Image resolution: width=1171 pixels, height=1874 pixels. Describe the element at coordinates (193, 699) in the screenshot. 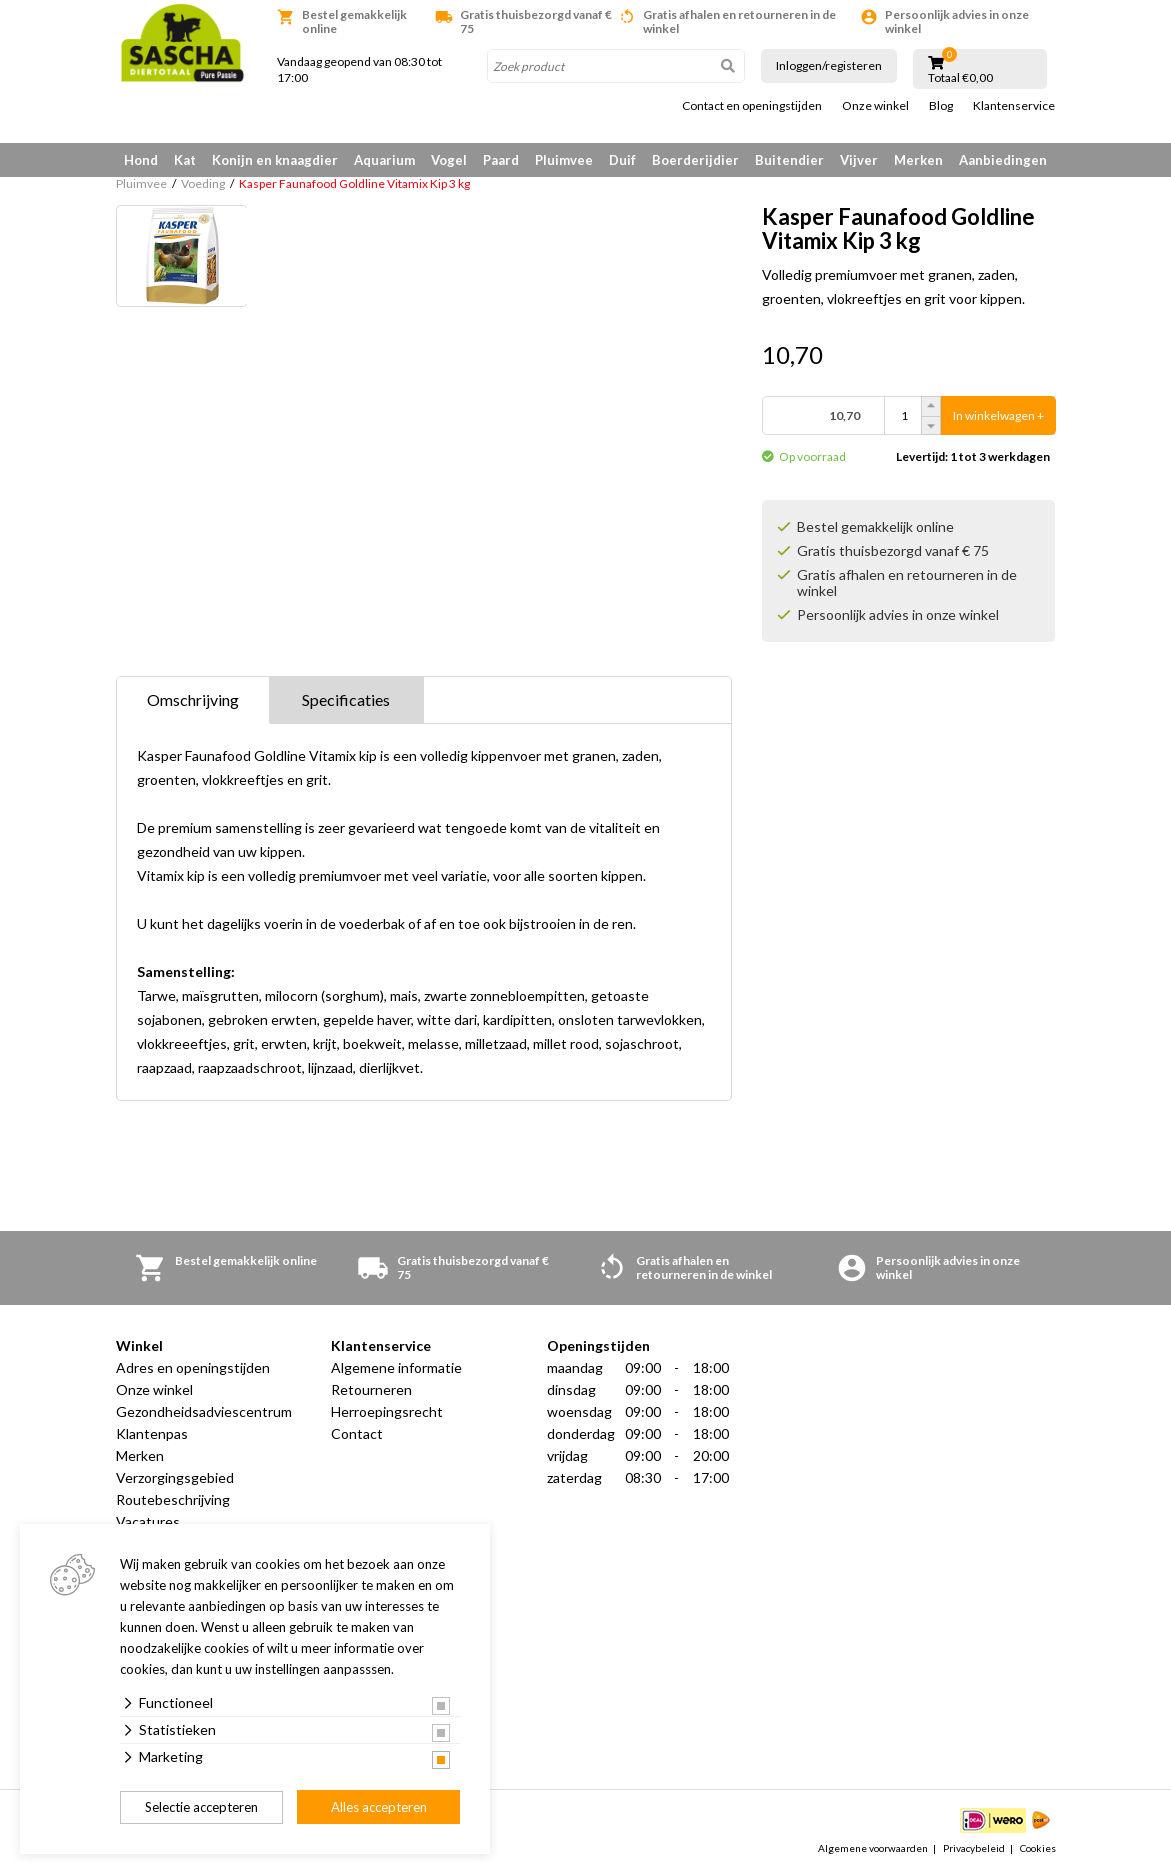

I see `Omschrijving` at that location.